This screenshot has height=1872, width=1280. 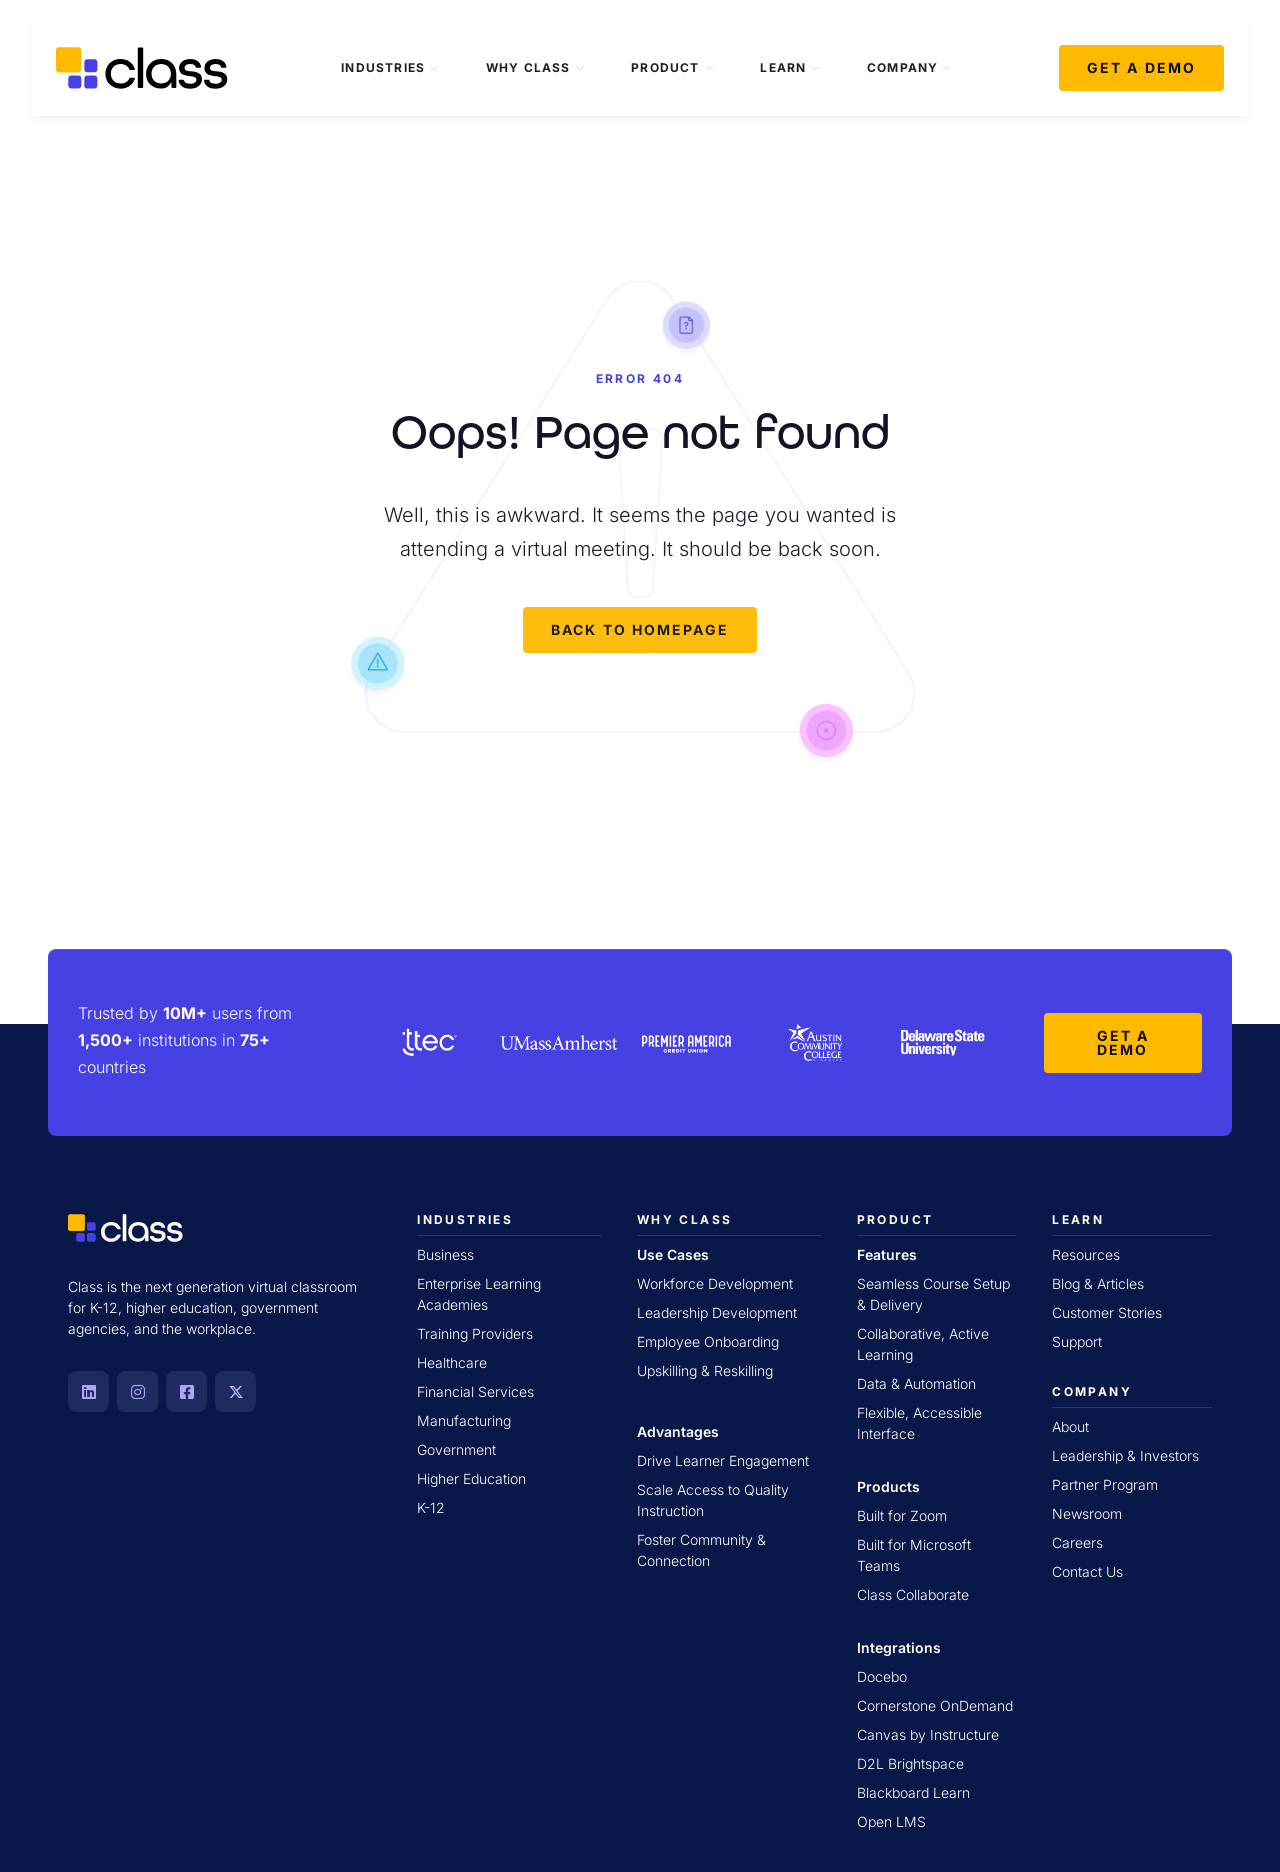 I want to click on Careers, so click(x=1077, y=1542).